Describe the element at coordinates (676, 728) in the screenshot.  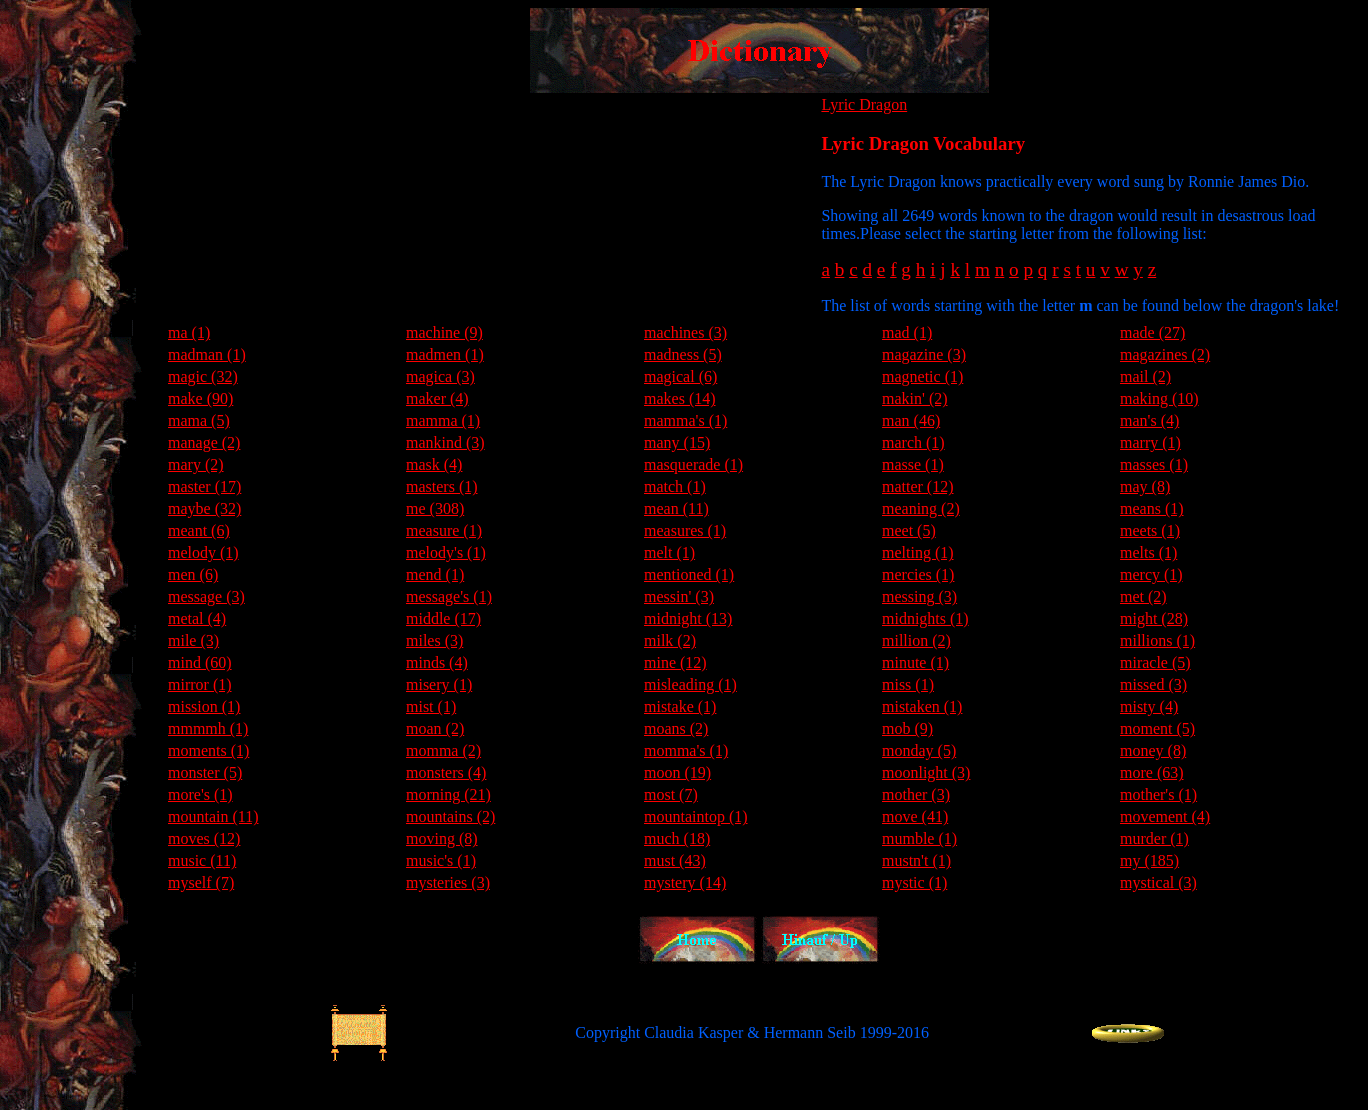
I see `moans (2)` at that location.